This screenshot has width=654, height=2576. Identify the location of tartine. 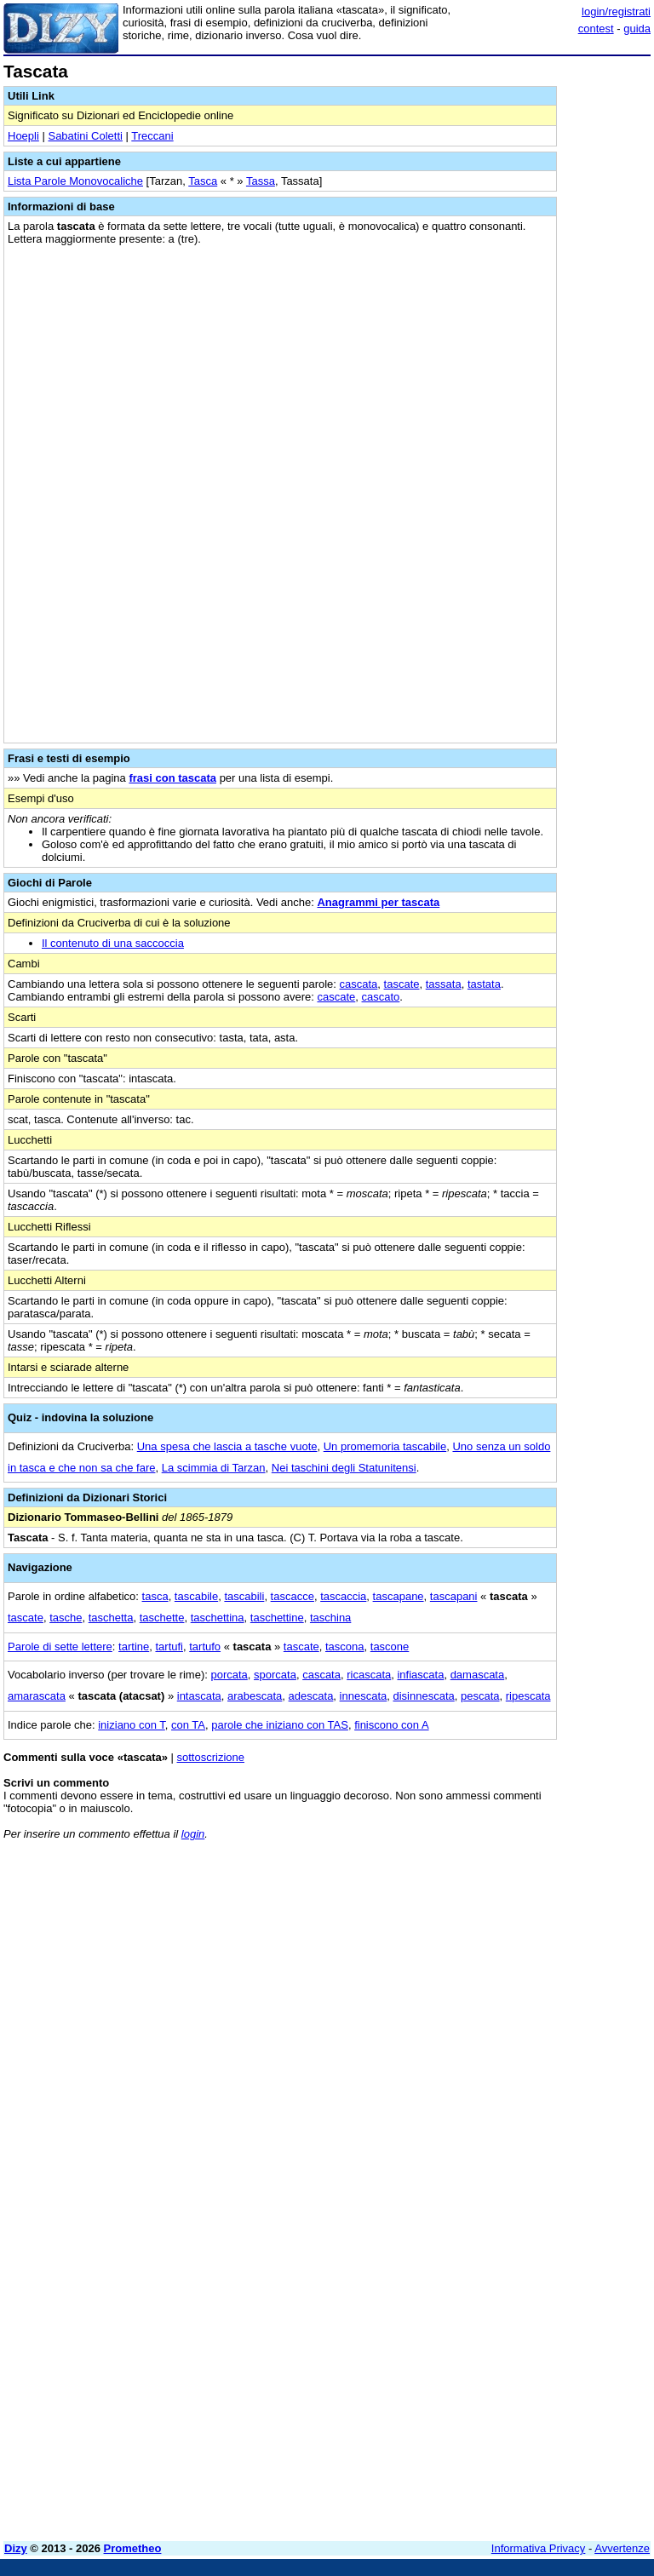
(133, 1646).